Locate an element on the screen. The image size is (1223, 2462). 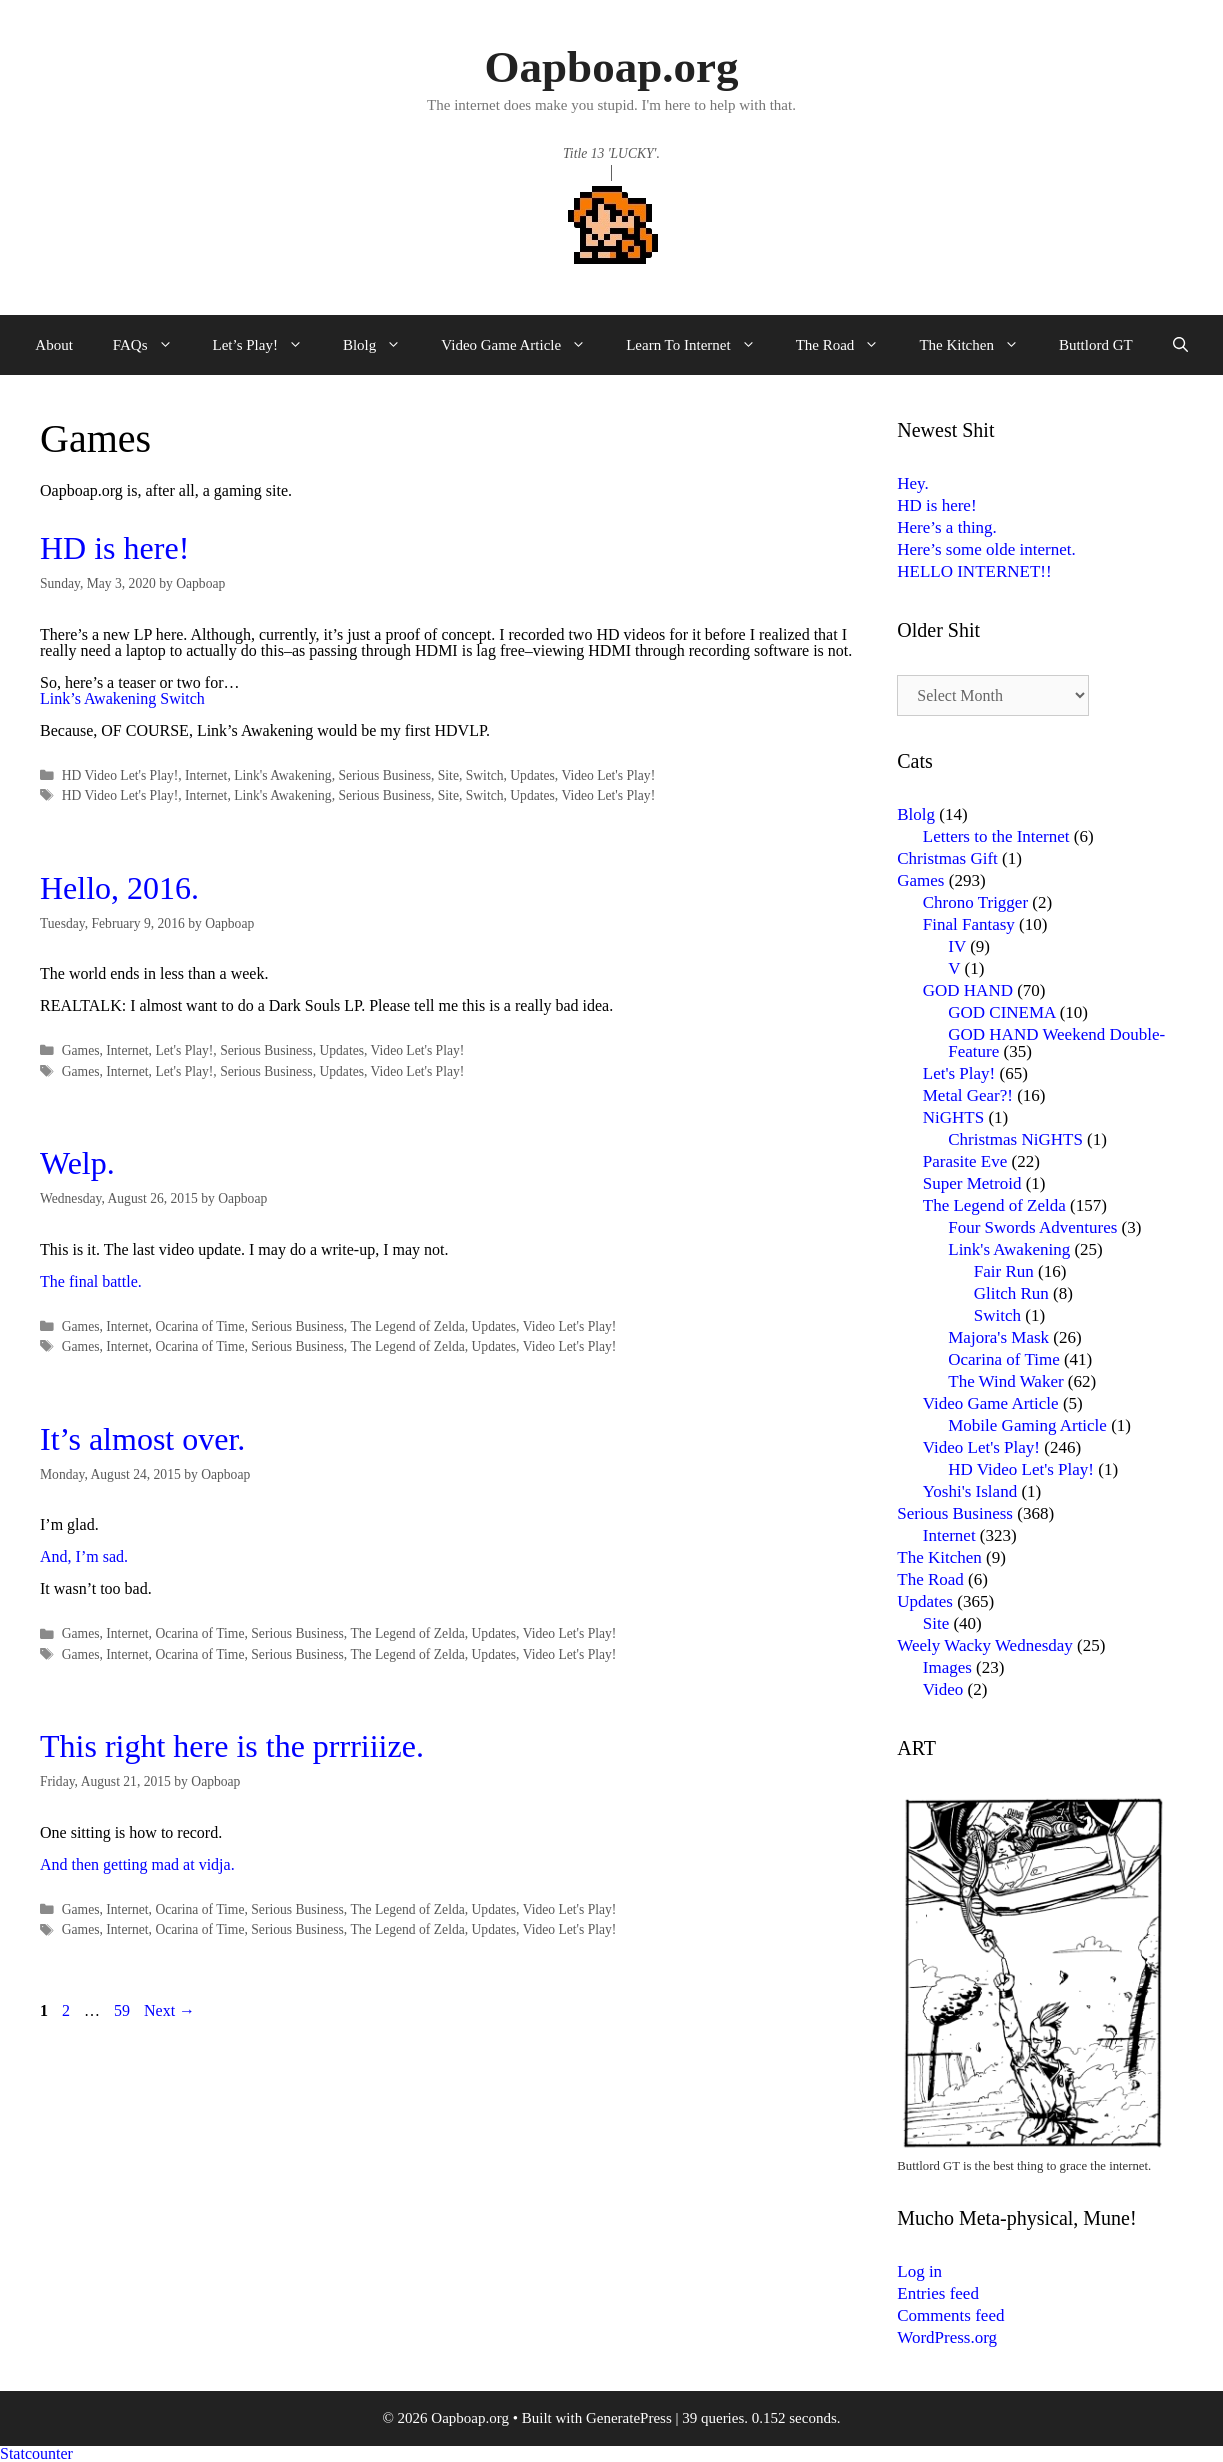
Internet is located at coordinates (206, 775).